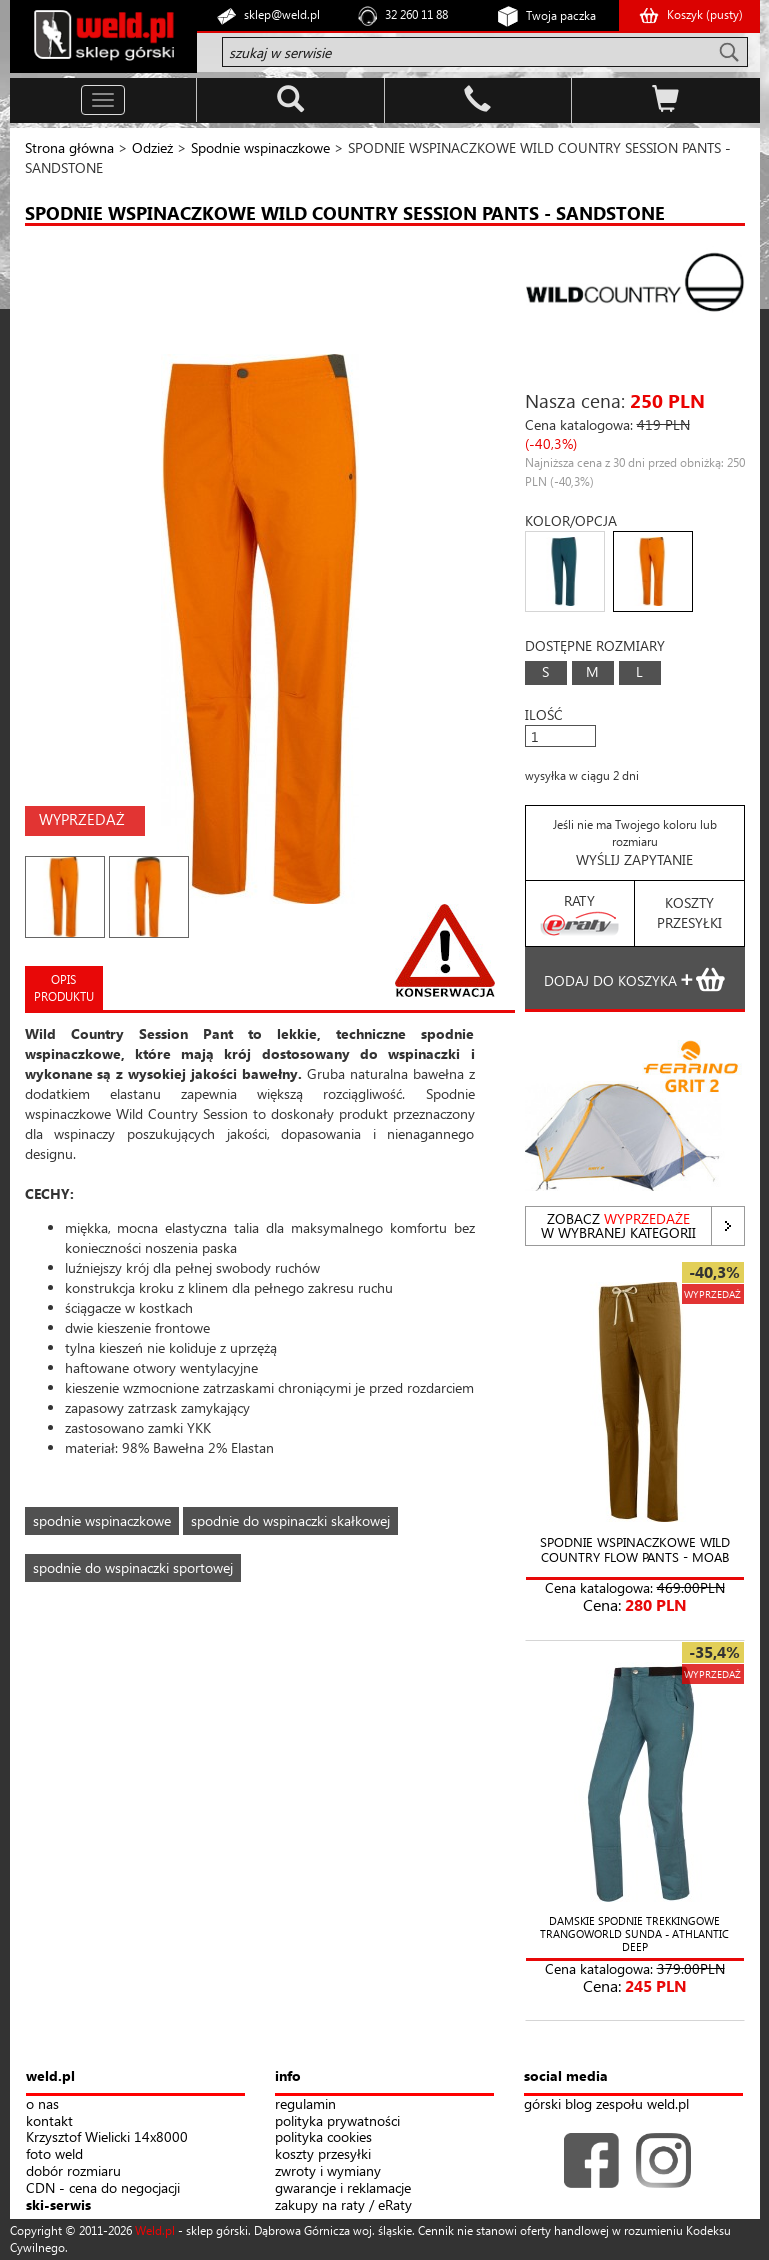 The width and height of the screenshot is (769, 2260). Describe the element at coordinates (323, 2137) in the screenshot. I see `polityka cookies` at that location.